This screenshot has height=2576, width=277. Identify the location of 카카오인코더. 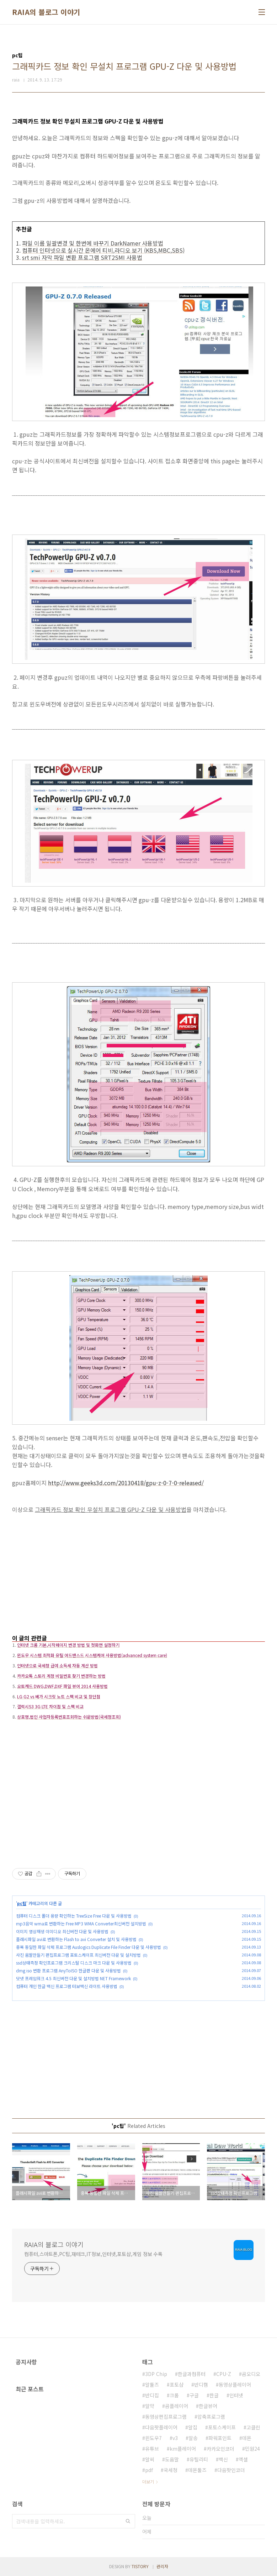
(220, 2448).